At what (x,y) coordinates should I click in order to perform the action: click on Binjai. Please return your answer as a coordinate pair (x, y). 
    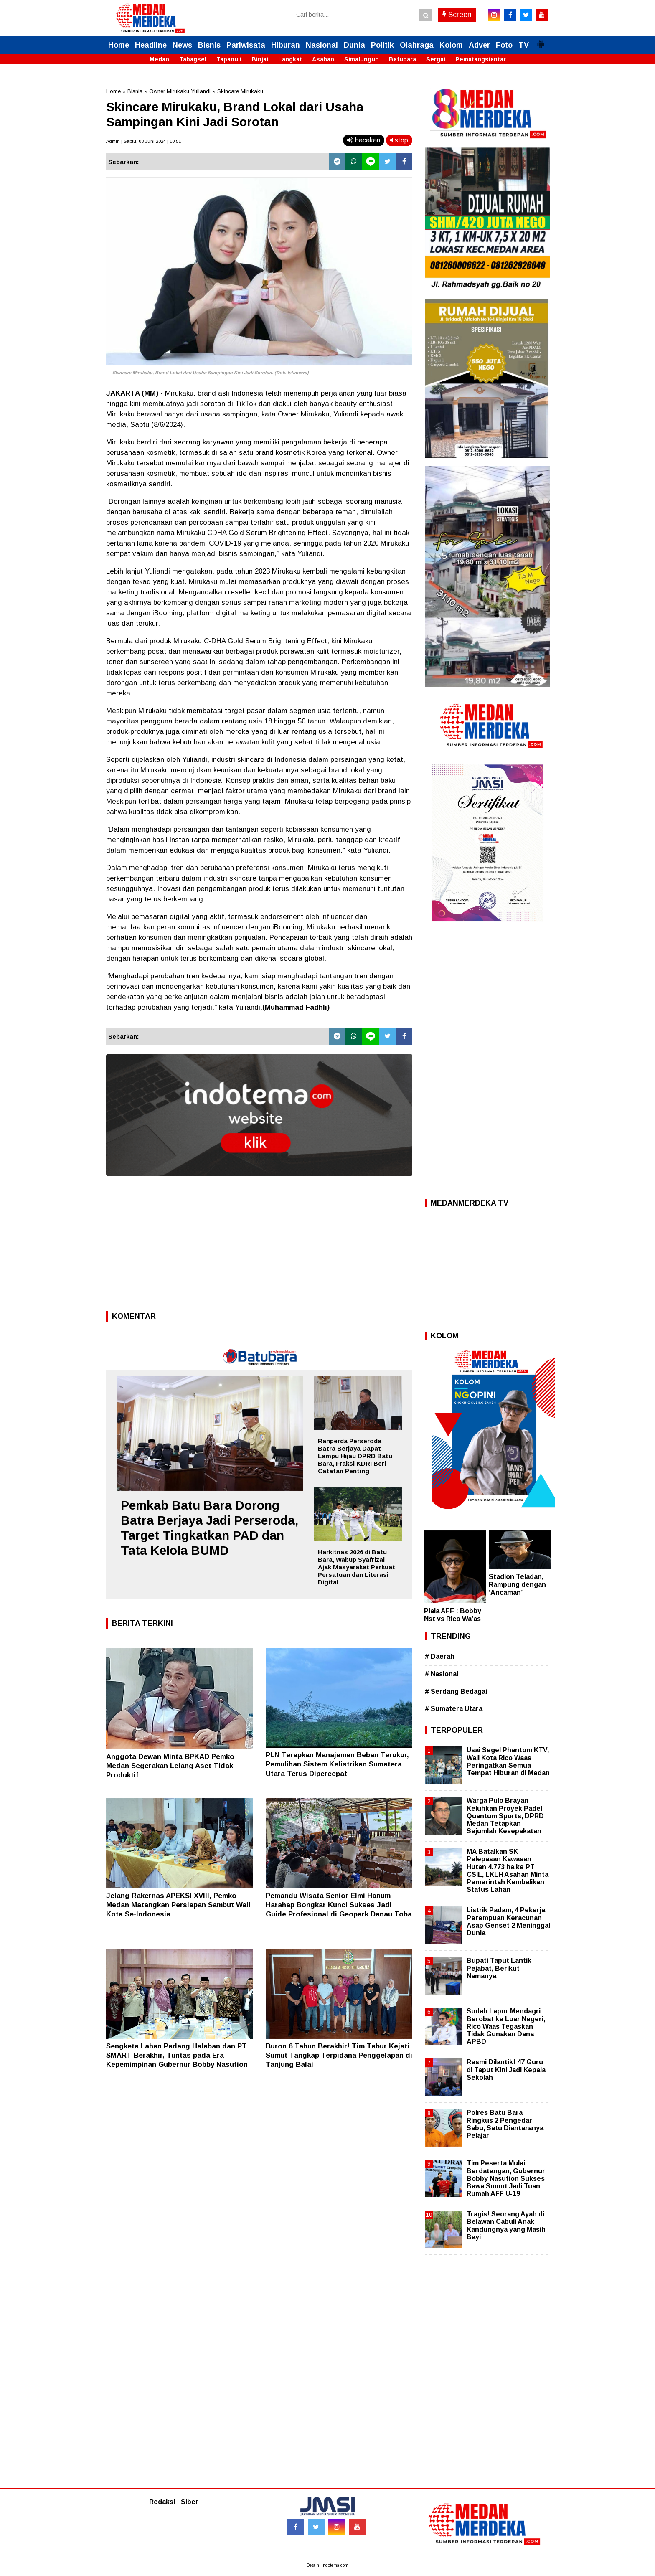
    Looking at the image, I should click on (259, 59).